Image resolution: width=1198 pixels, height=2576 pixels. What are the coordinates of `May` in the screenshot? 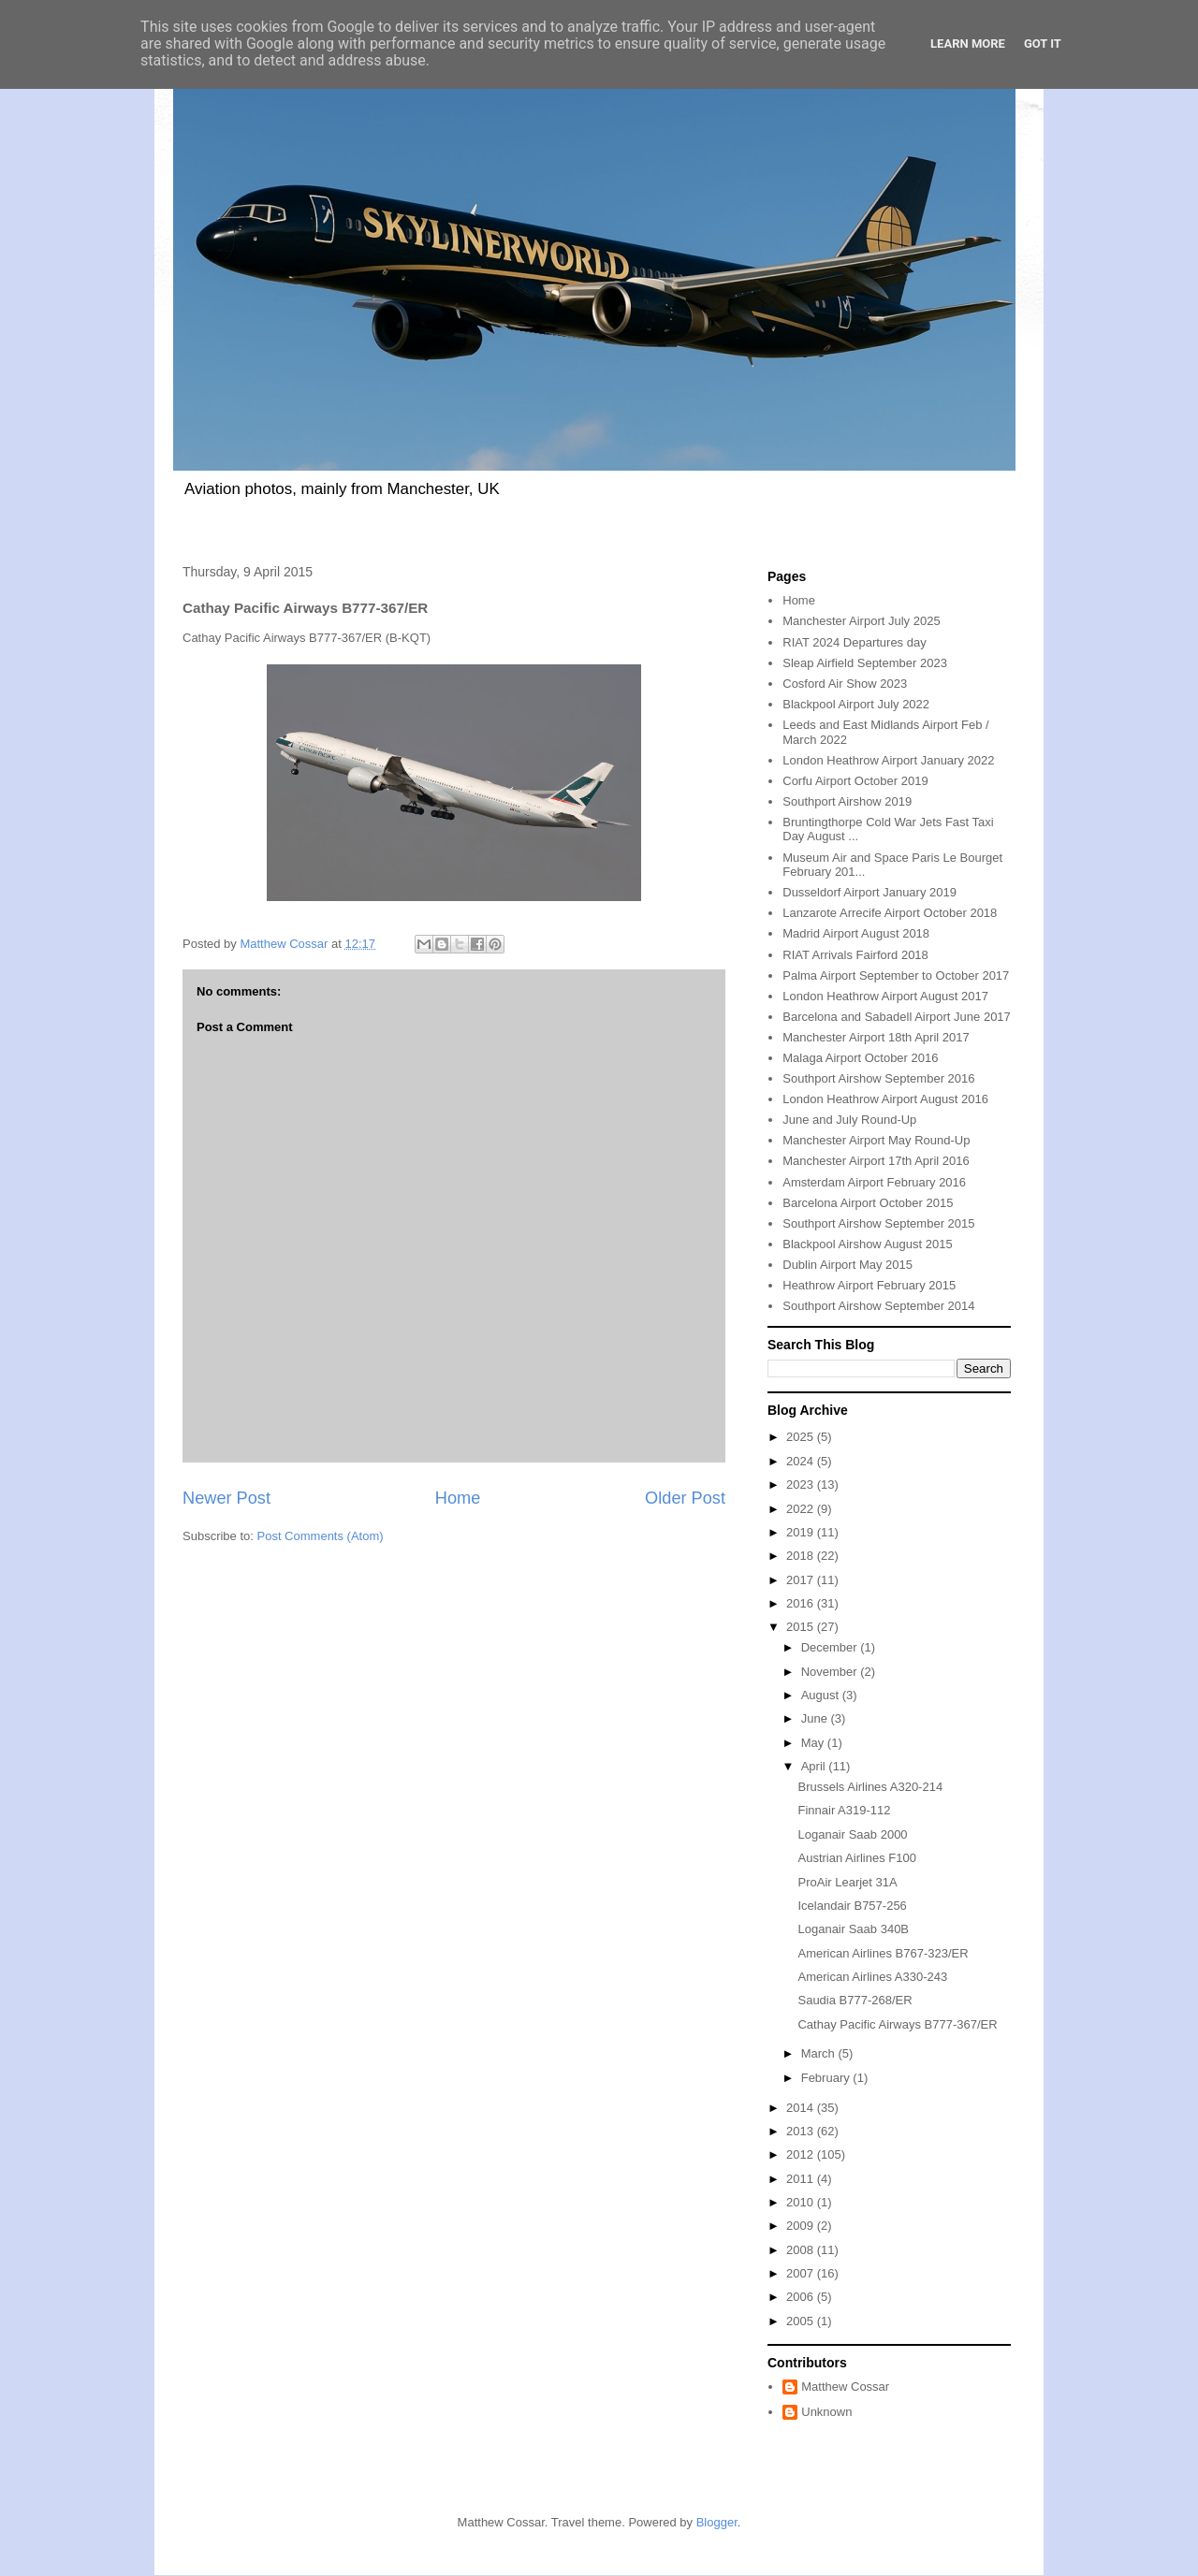 It's located at (814, 1743).